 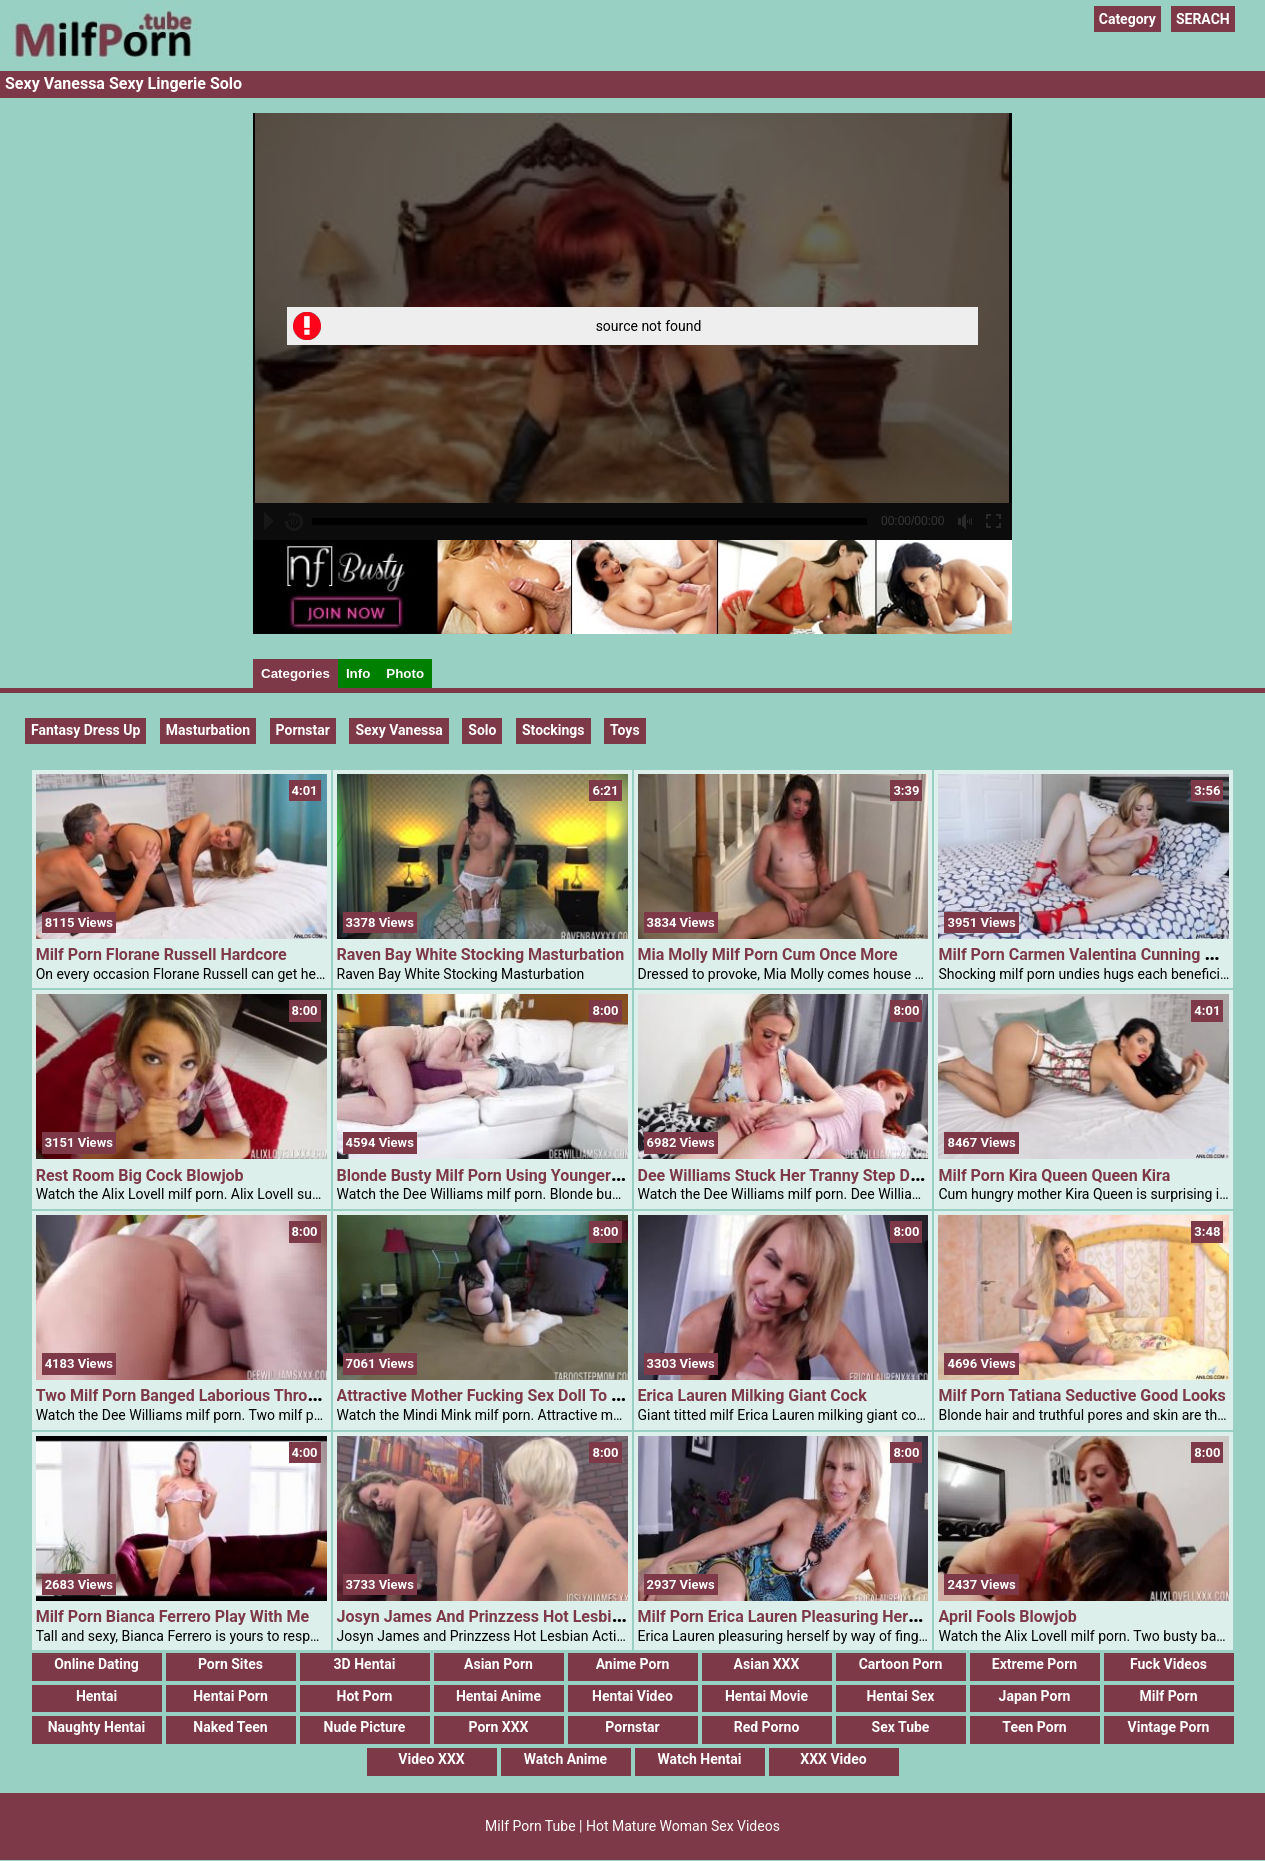 I want to click on Stockings, so click(x=553, y=730).